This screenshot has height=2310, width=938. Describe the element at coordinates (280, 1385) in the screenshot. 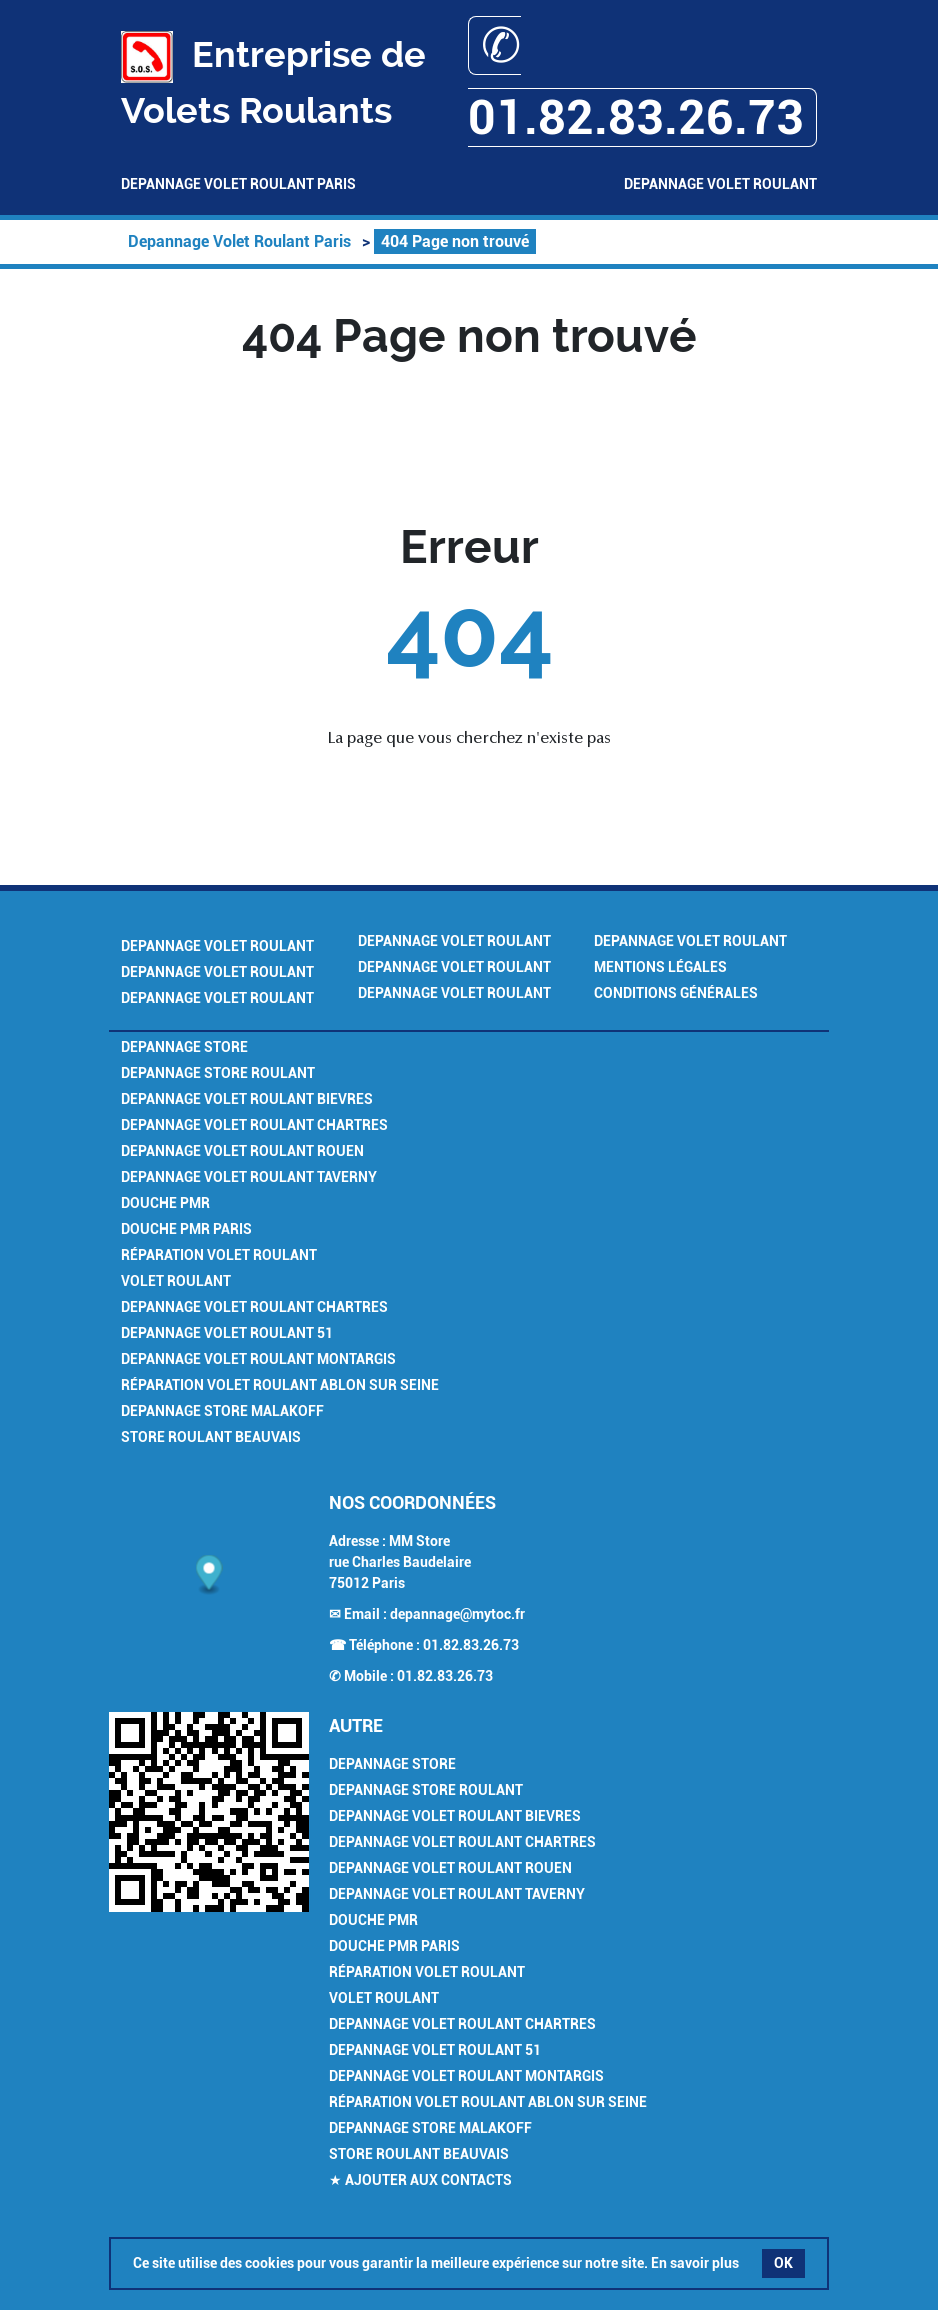

I see `Réparation Volet Roulant Ablon sur Seine` at that location.